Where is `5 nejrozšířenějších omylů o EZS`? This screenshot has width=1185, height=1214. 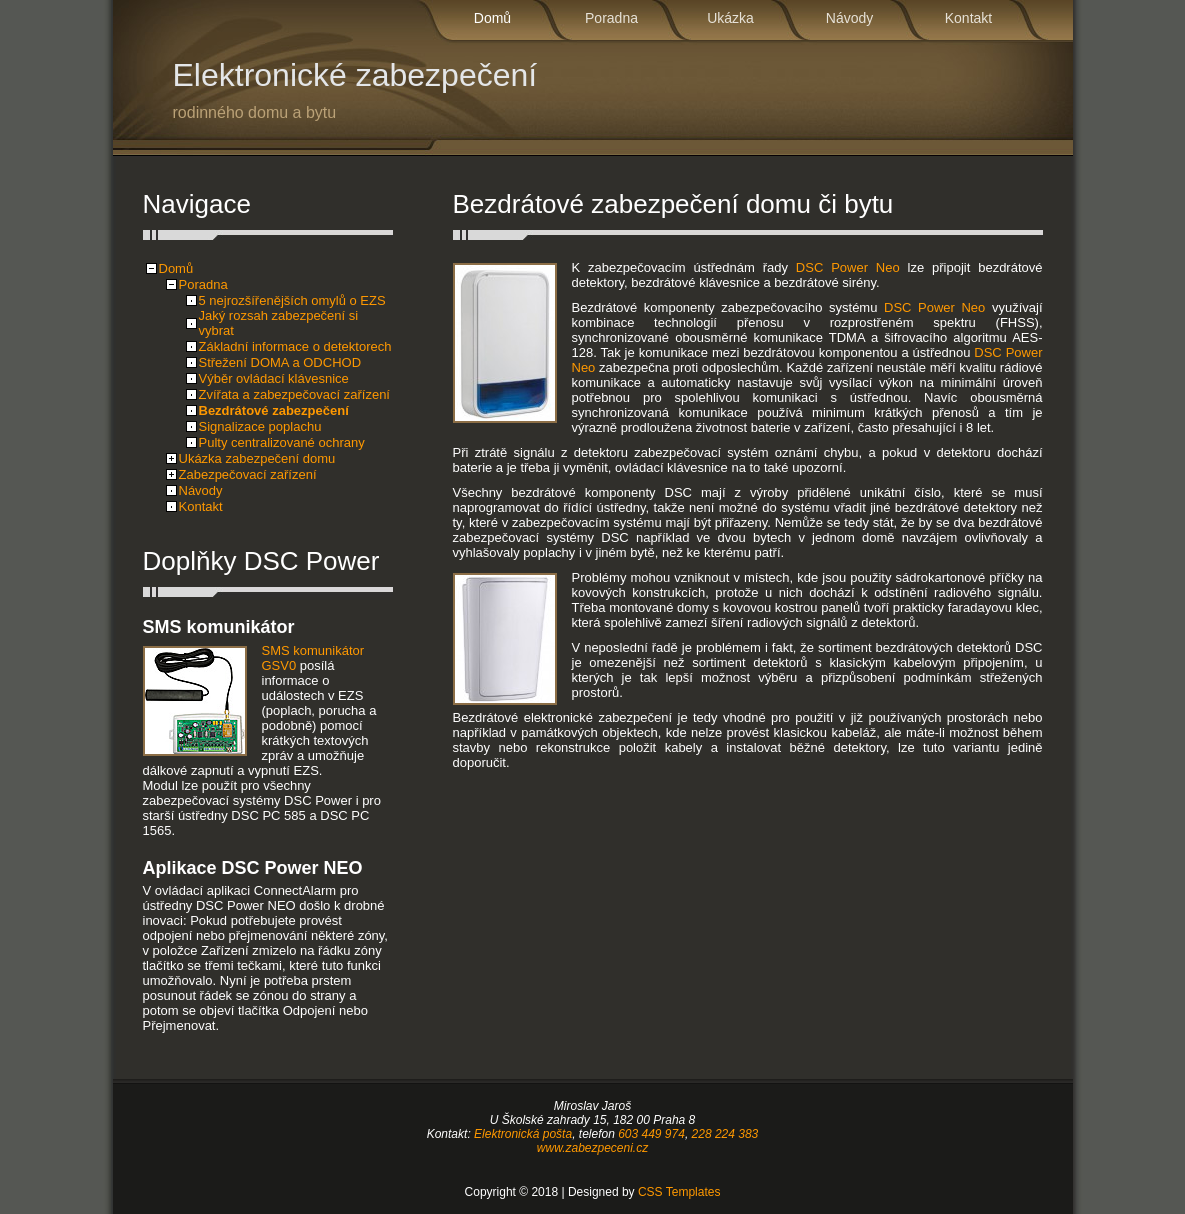 5 nejrozšířenějších omylů o EZS is located at coordinates (292, 300).